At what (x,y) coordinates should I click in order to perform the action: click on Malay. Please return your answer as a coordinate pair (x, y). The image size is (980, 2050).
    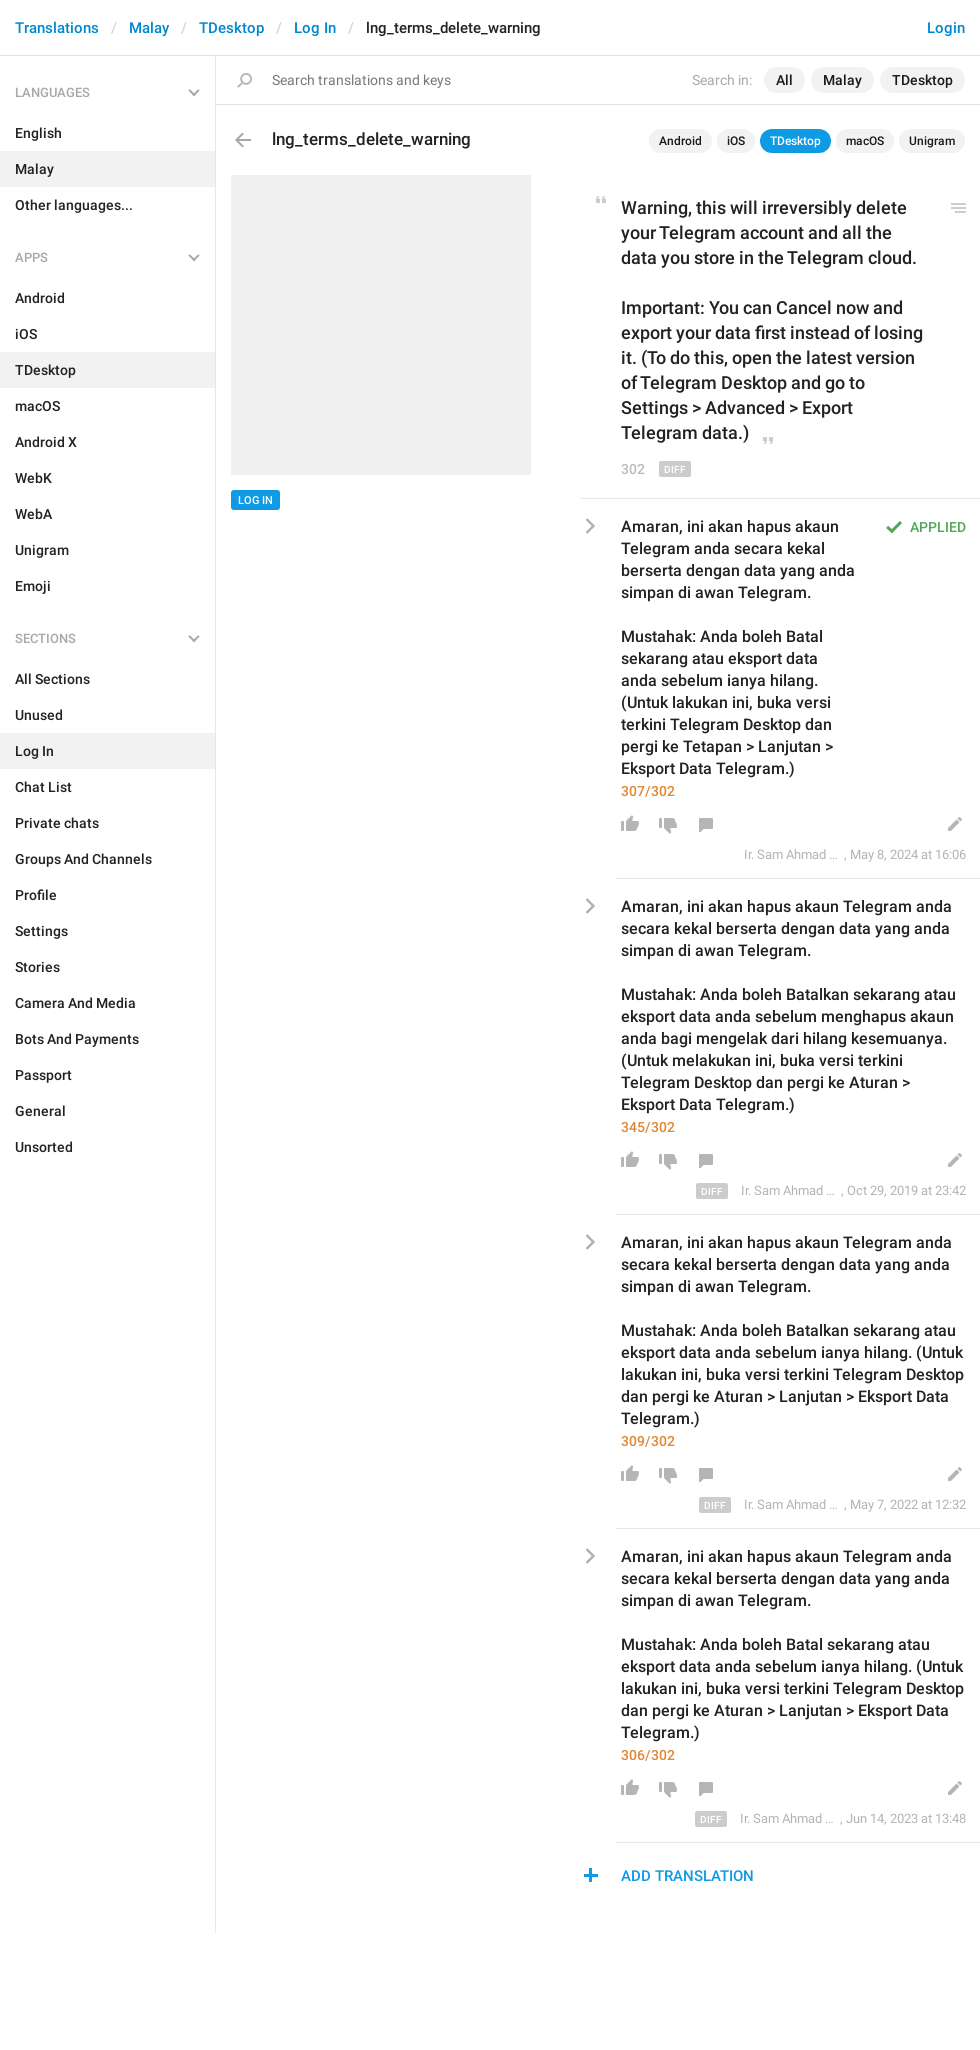
    Looking at the image, I should click on (149, 28).